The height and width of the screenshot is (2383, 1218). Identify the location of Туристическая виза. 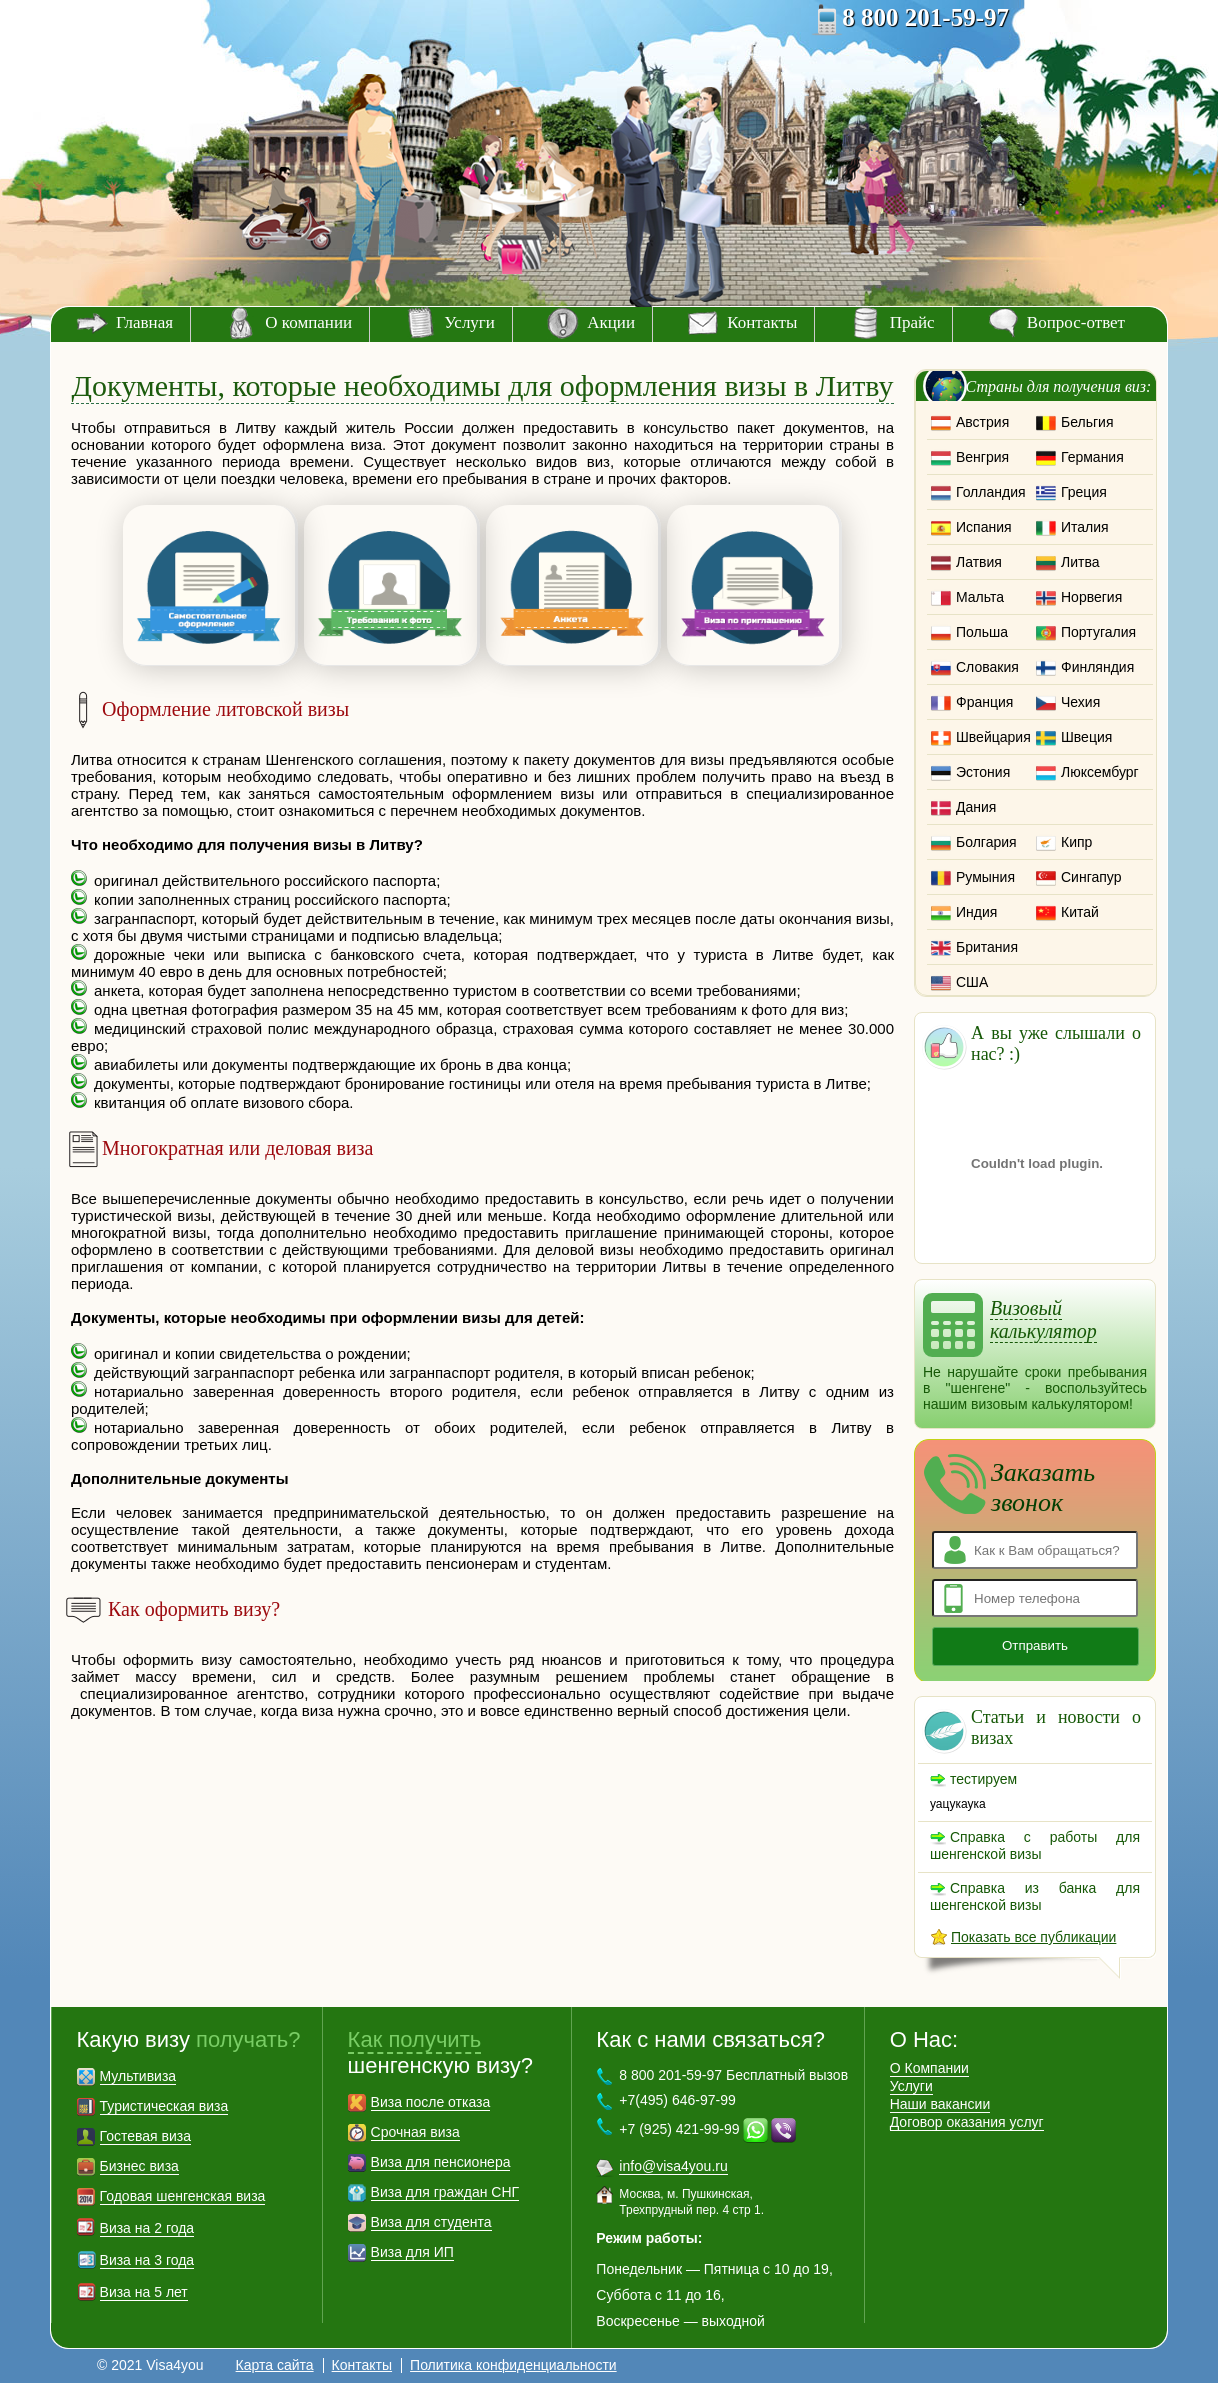
(164, 2106).